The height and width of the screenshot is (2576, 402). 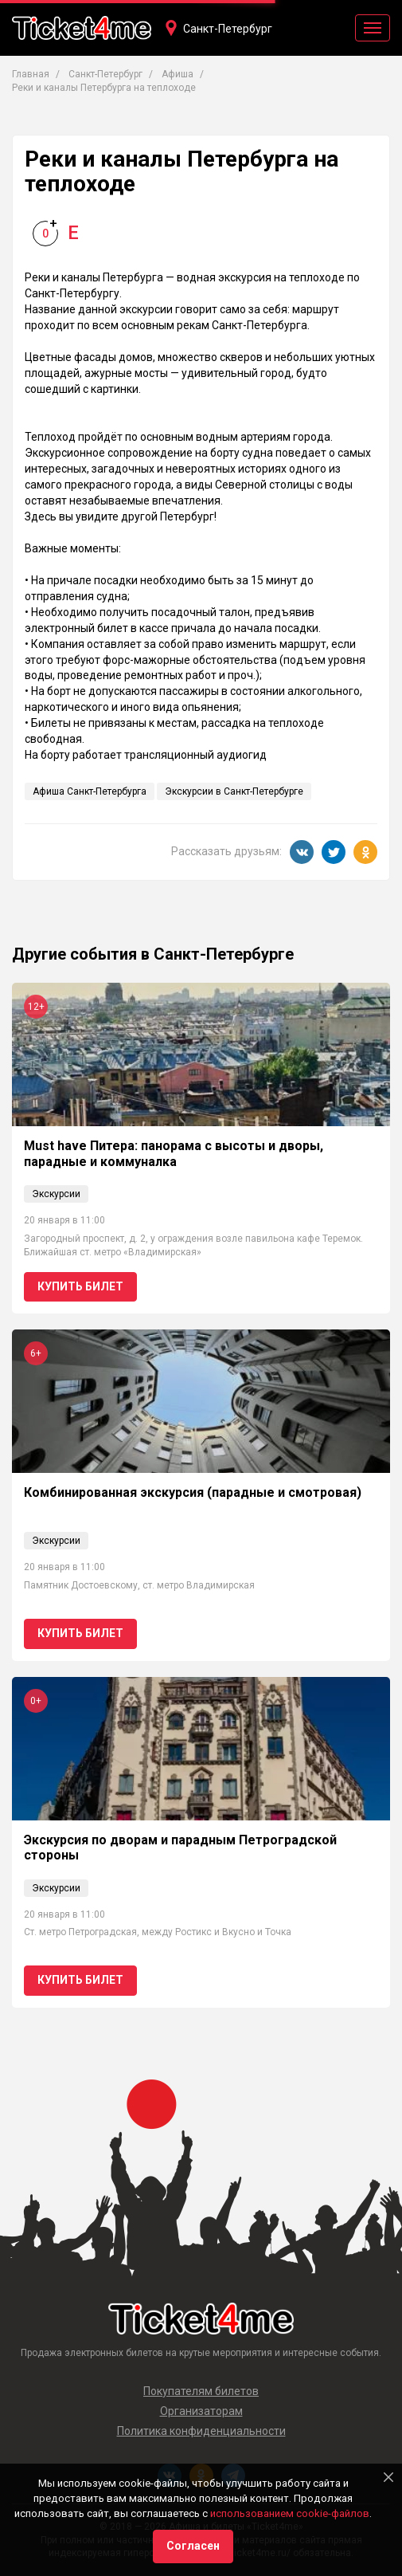 What do you see at coordinates (192, 1492) in the screenshot?
I see `Комбинированная экскурсия (парадные и смотровая)` at bounding box center [192, 1492].